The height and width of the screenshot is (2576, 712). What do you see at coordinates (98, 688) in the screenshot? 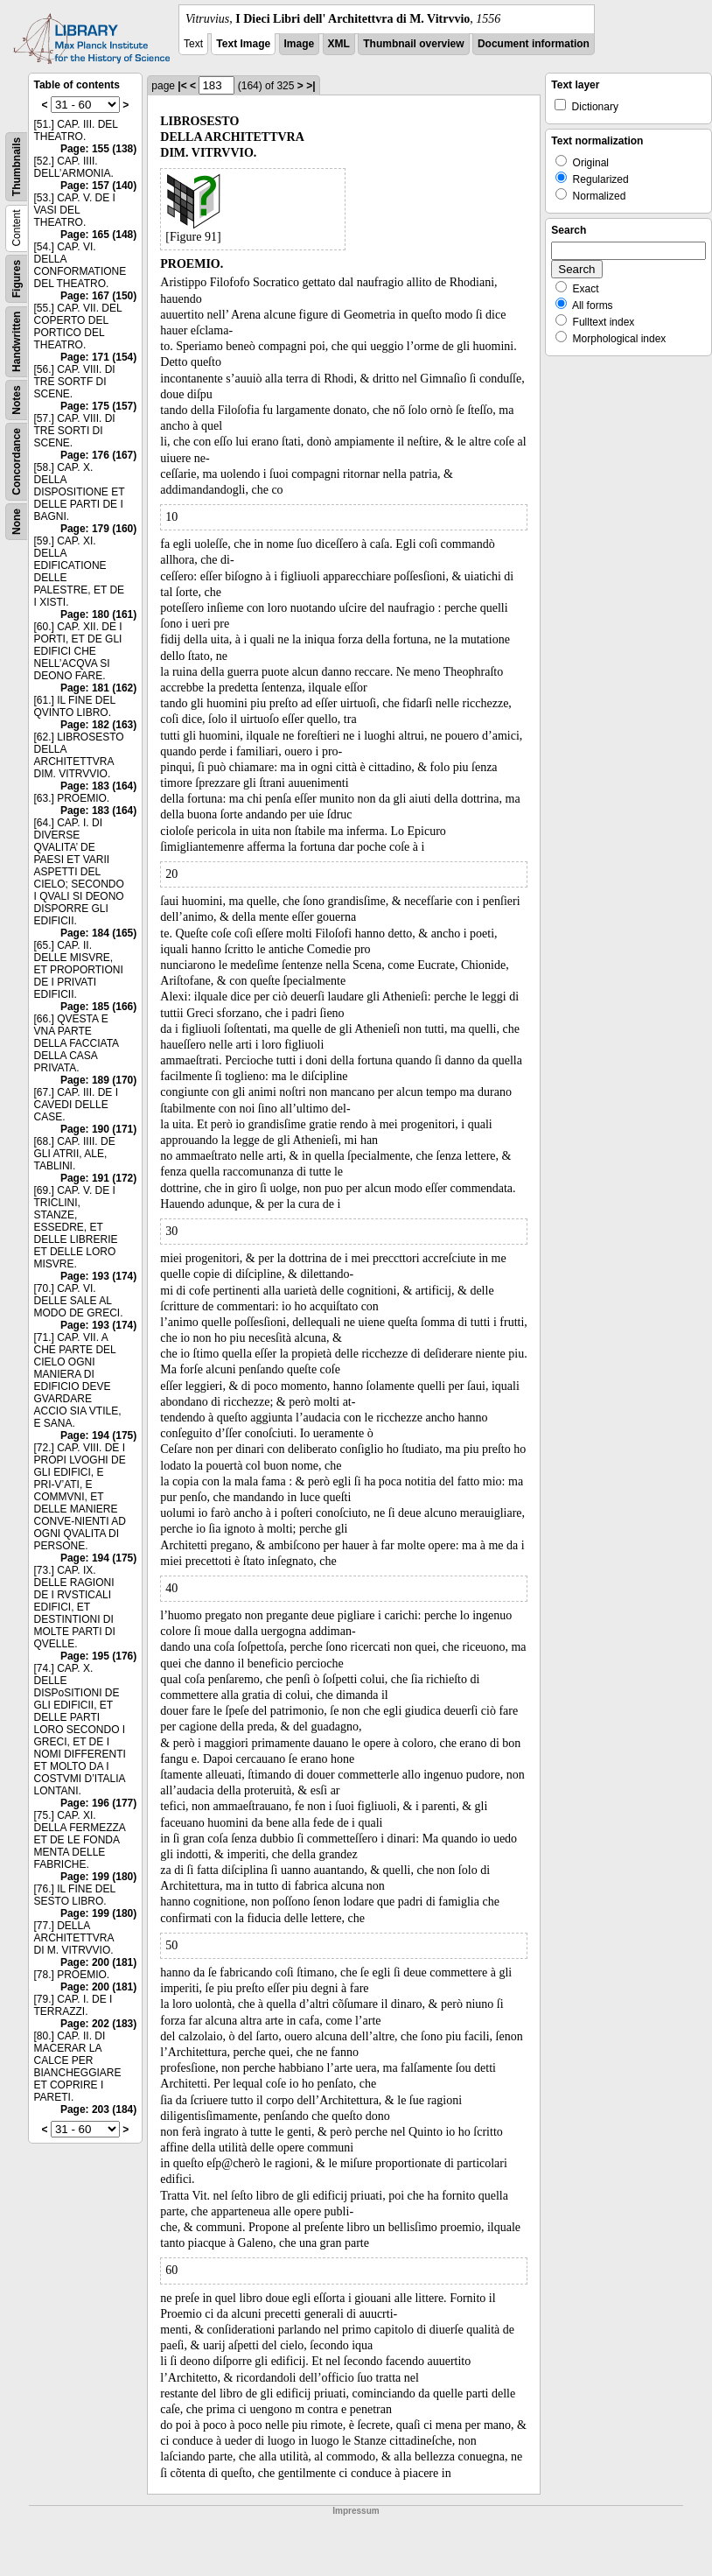
I see `Page: 181 (162)` at bounding box center [98, 688].